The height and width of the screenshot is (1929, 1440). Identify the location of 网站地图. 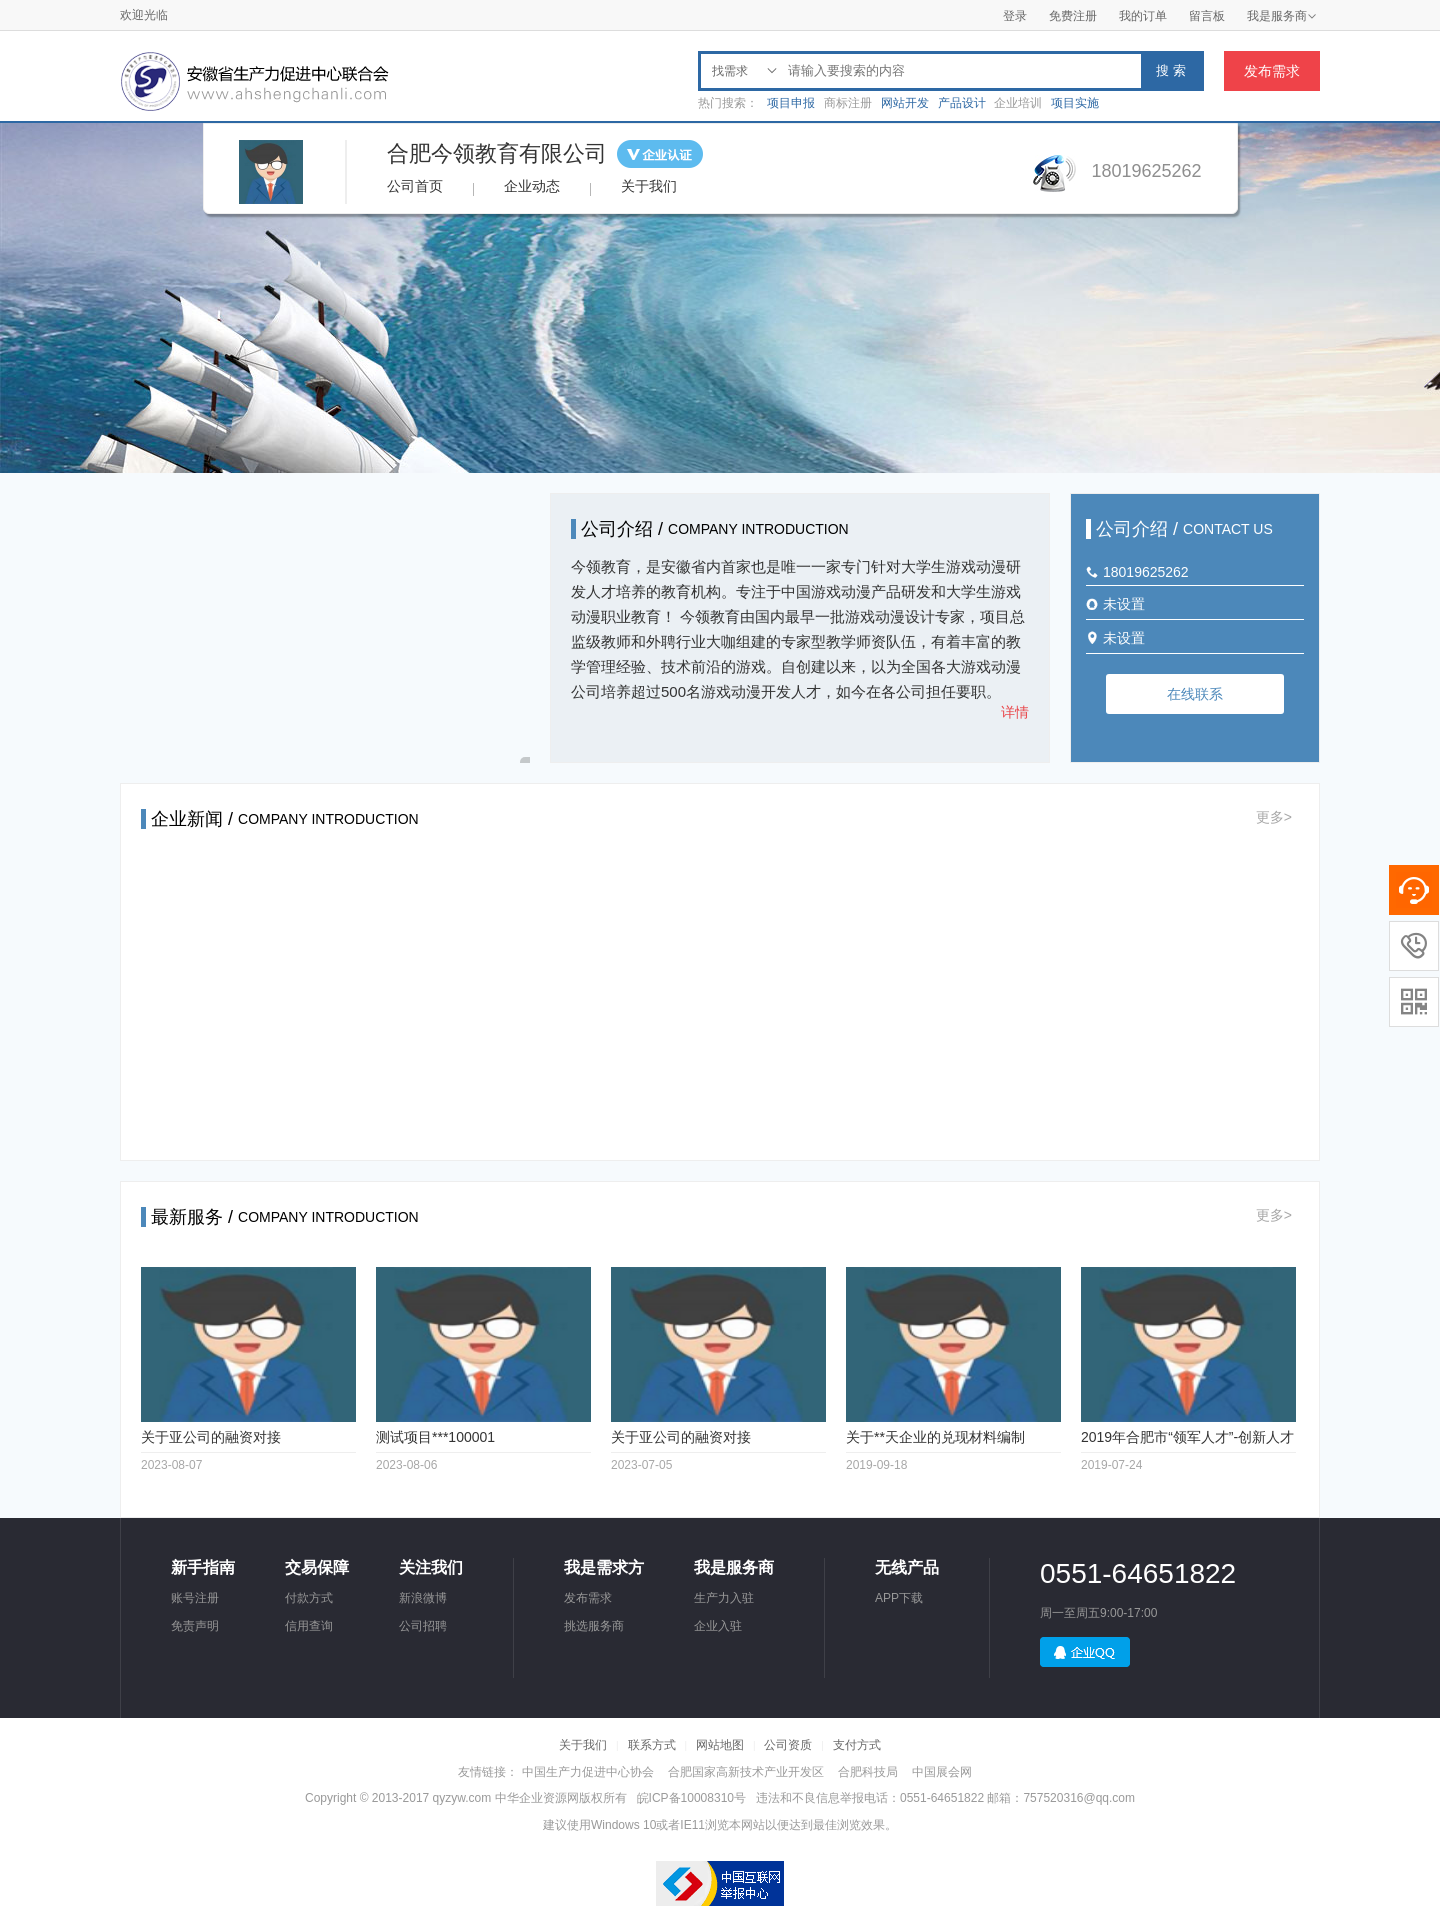
(720, 1745).